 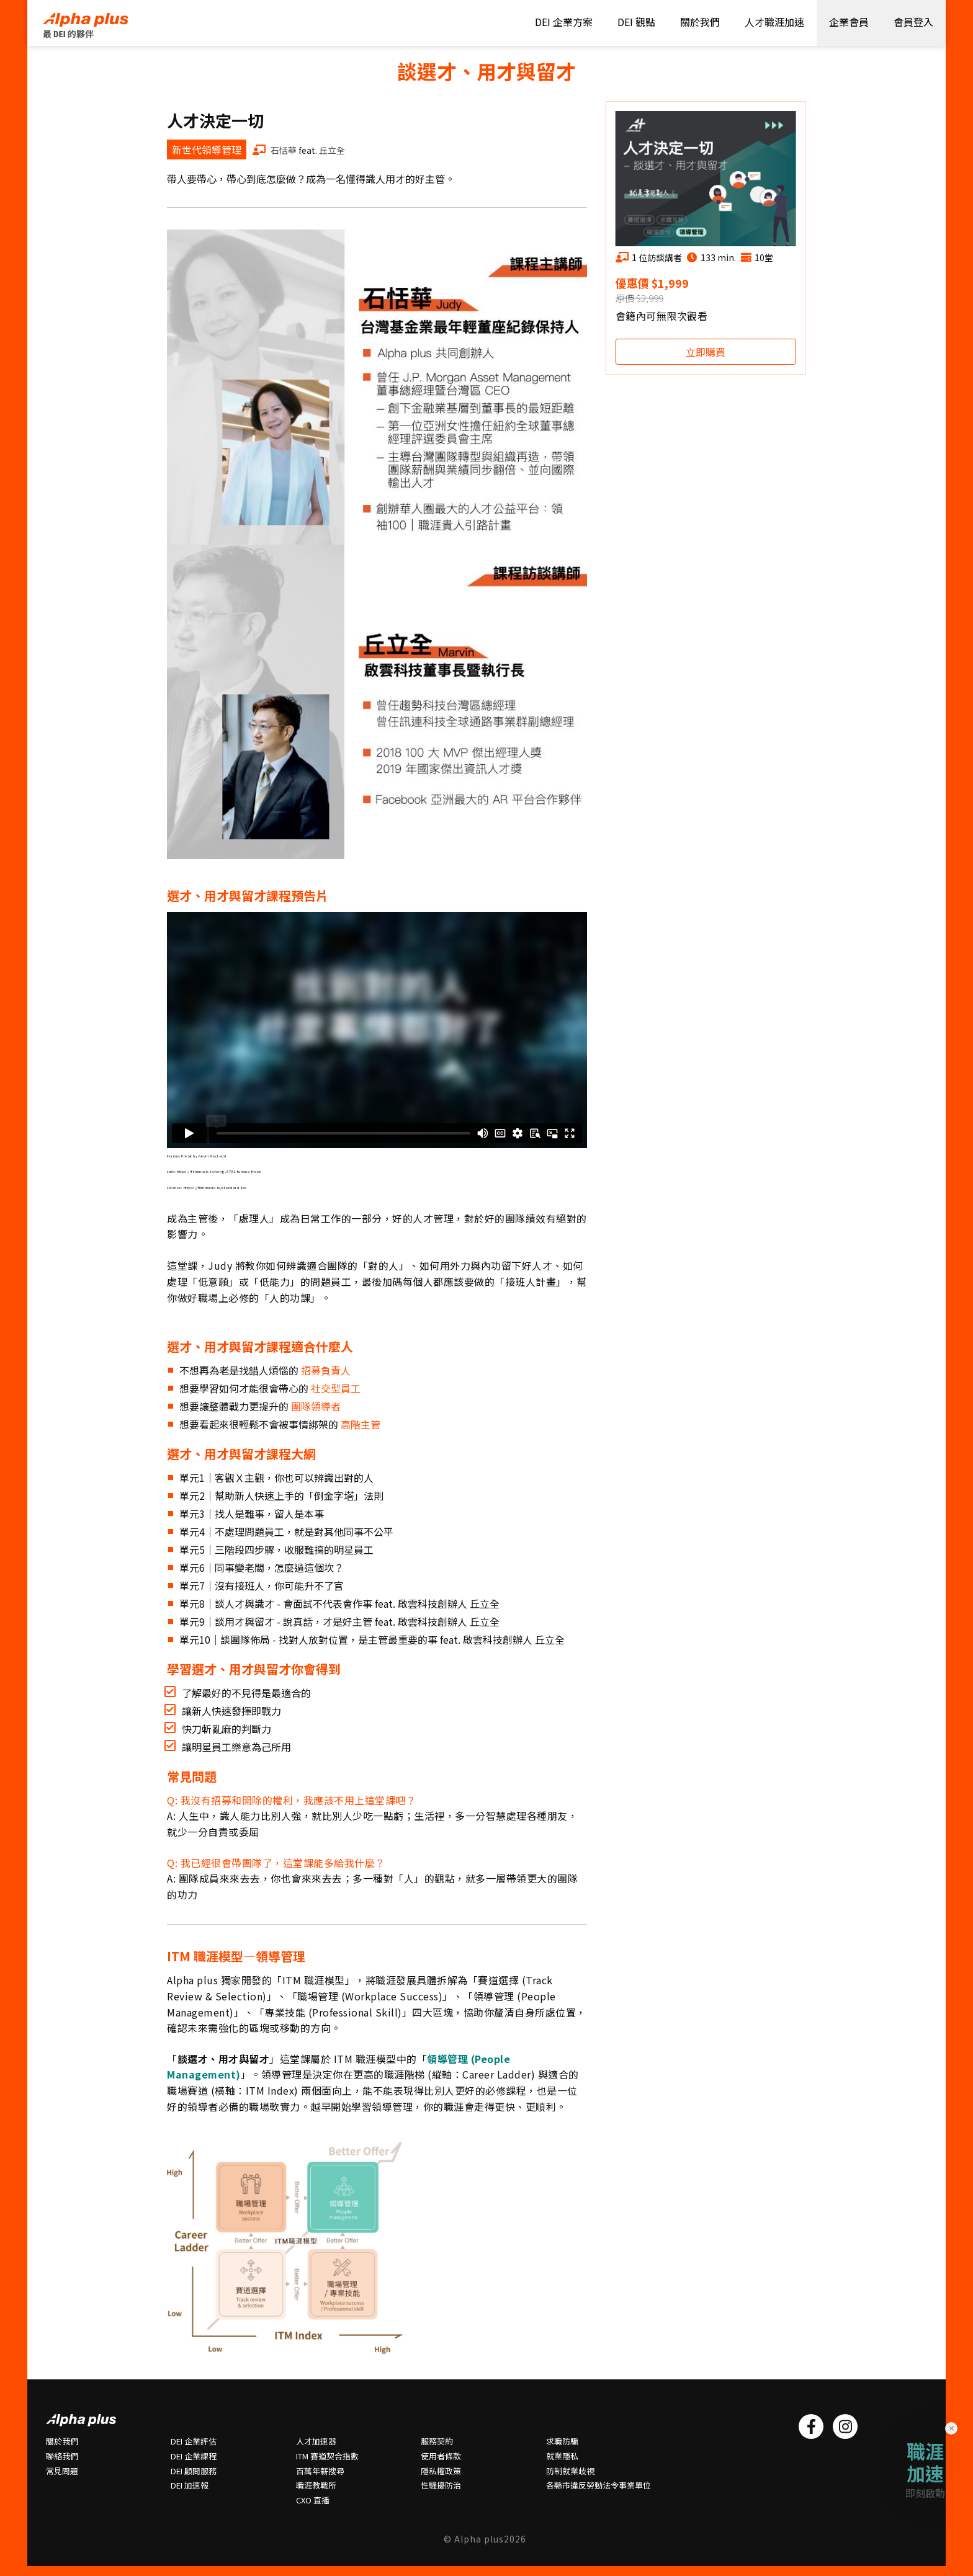 I want to click on 使用者條款, so click(x=441, y=2456).